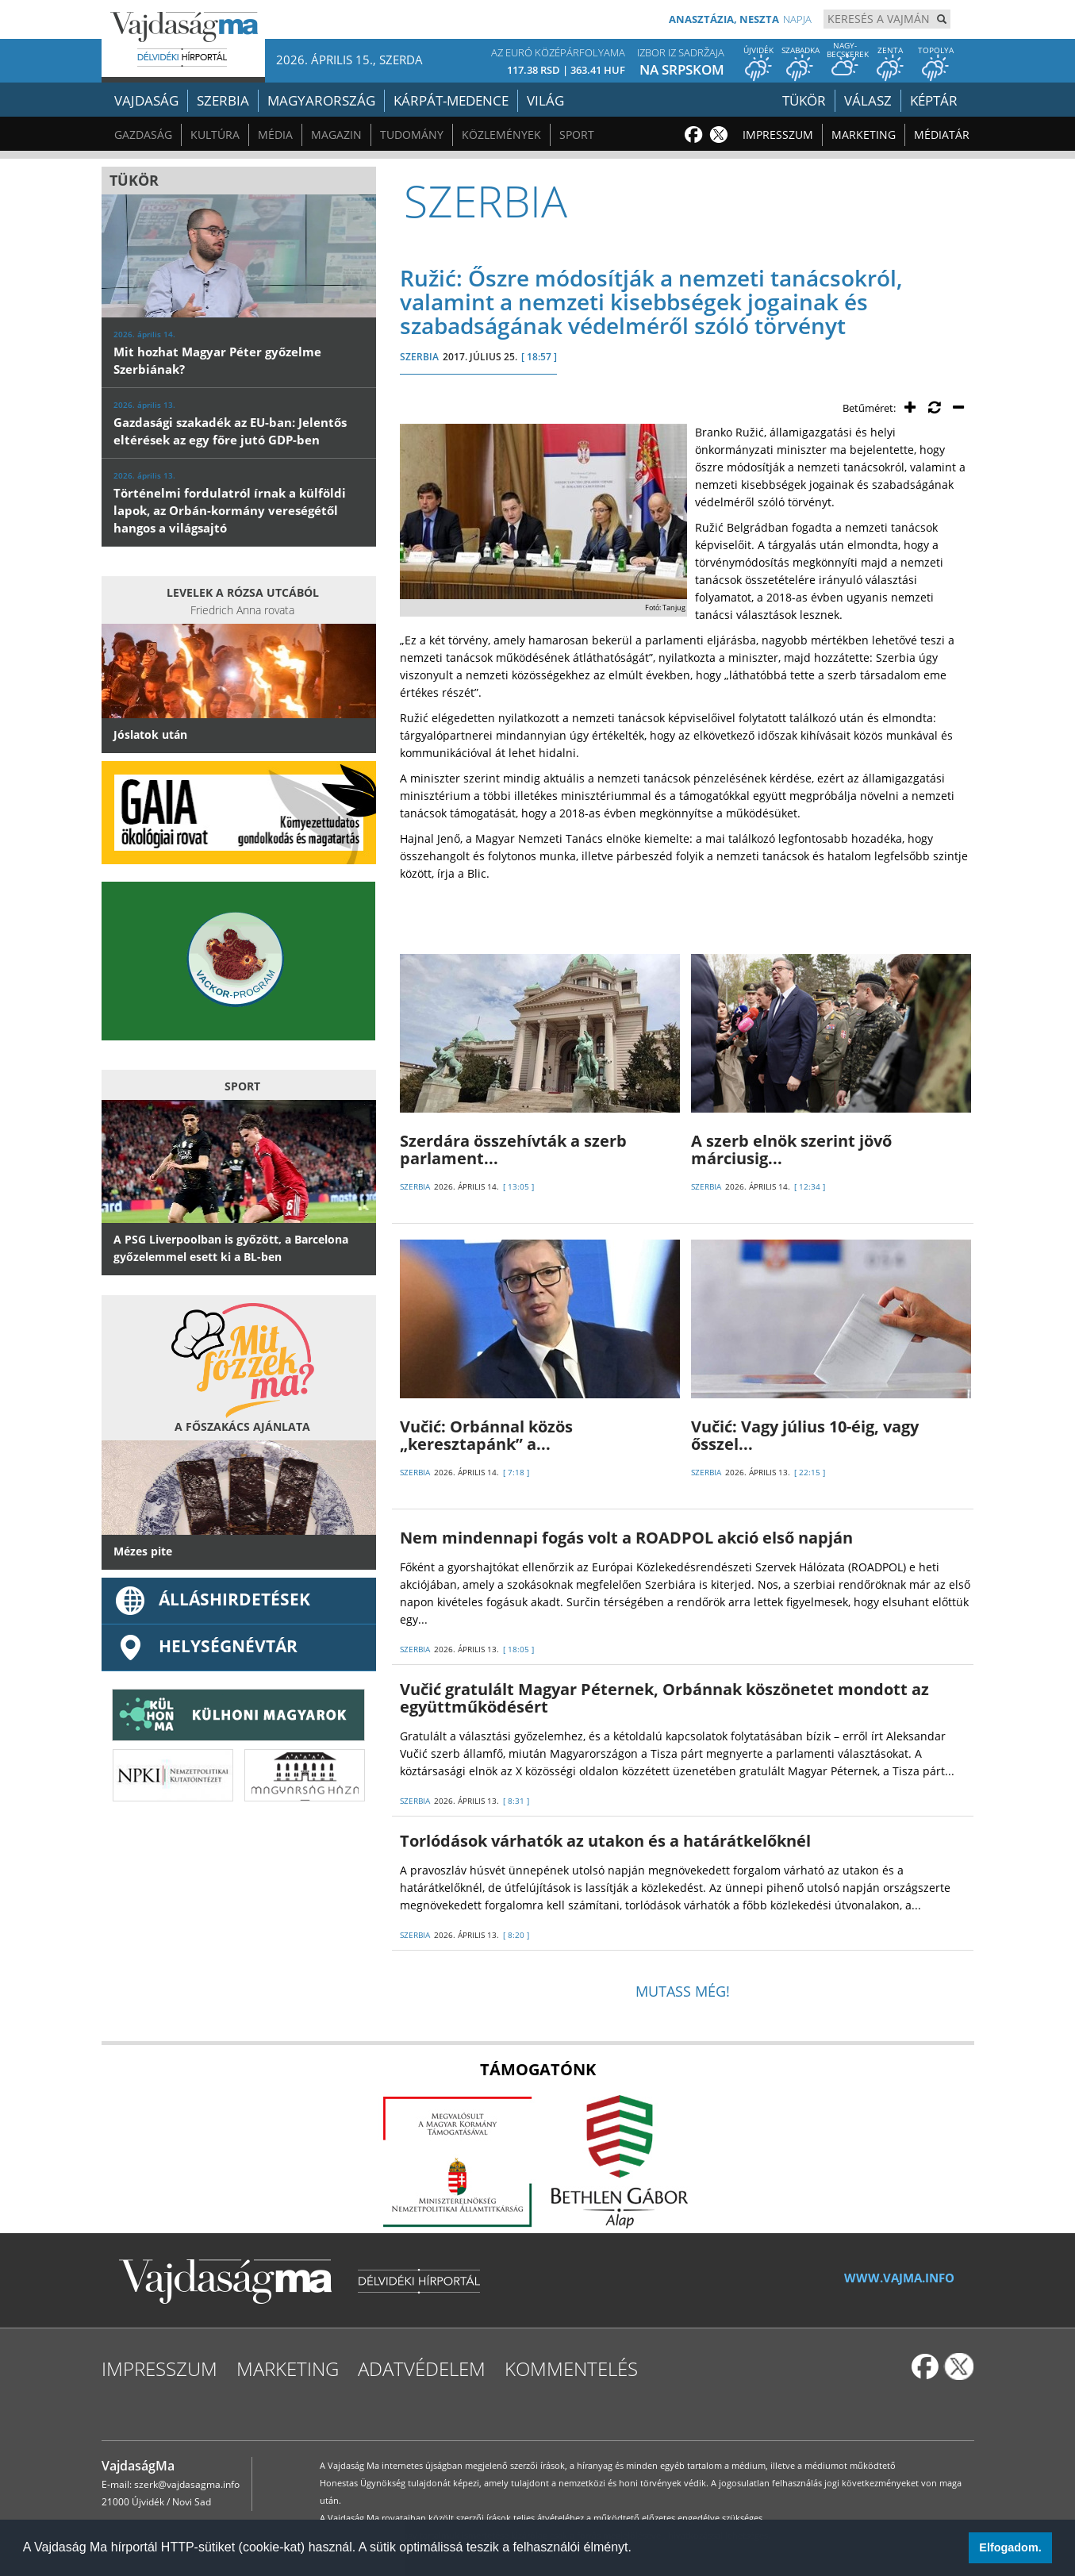 The height and width of the screenshot is (2576, 1075). I want to click on Közlemények, so click(501, 134).